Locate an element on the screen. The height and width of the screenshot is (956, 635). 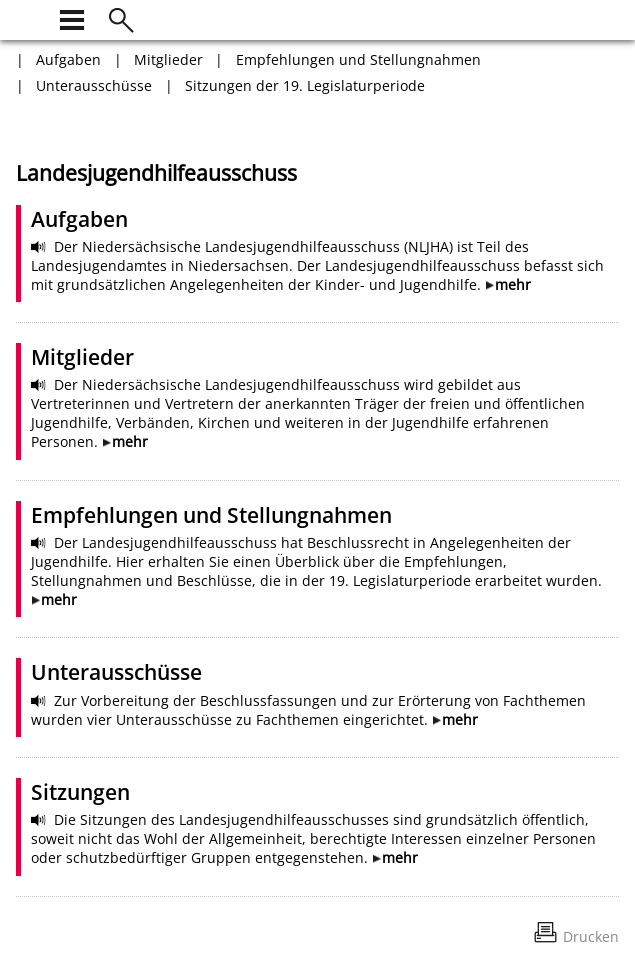
Sitzungen is located at coordinates (80, 792).